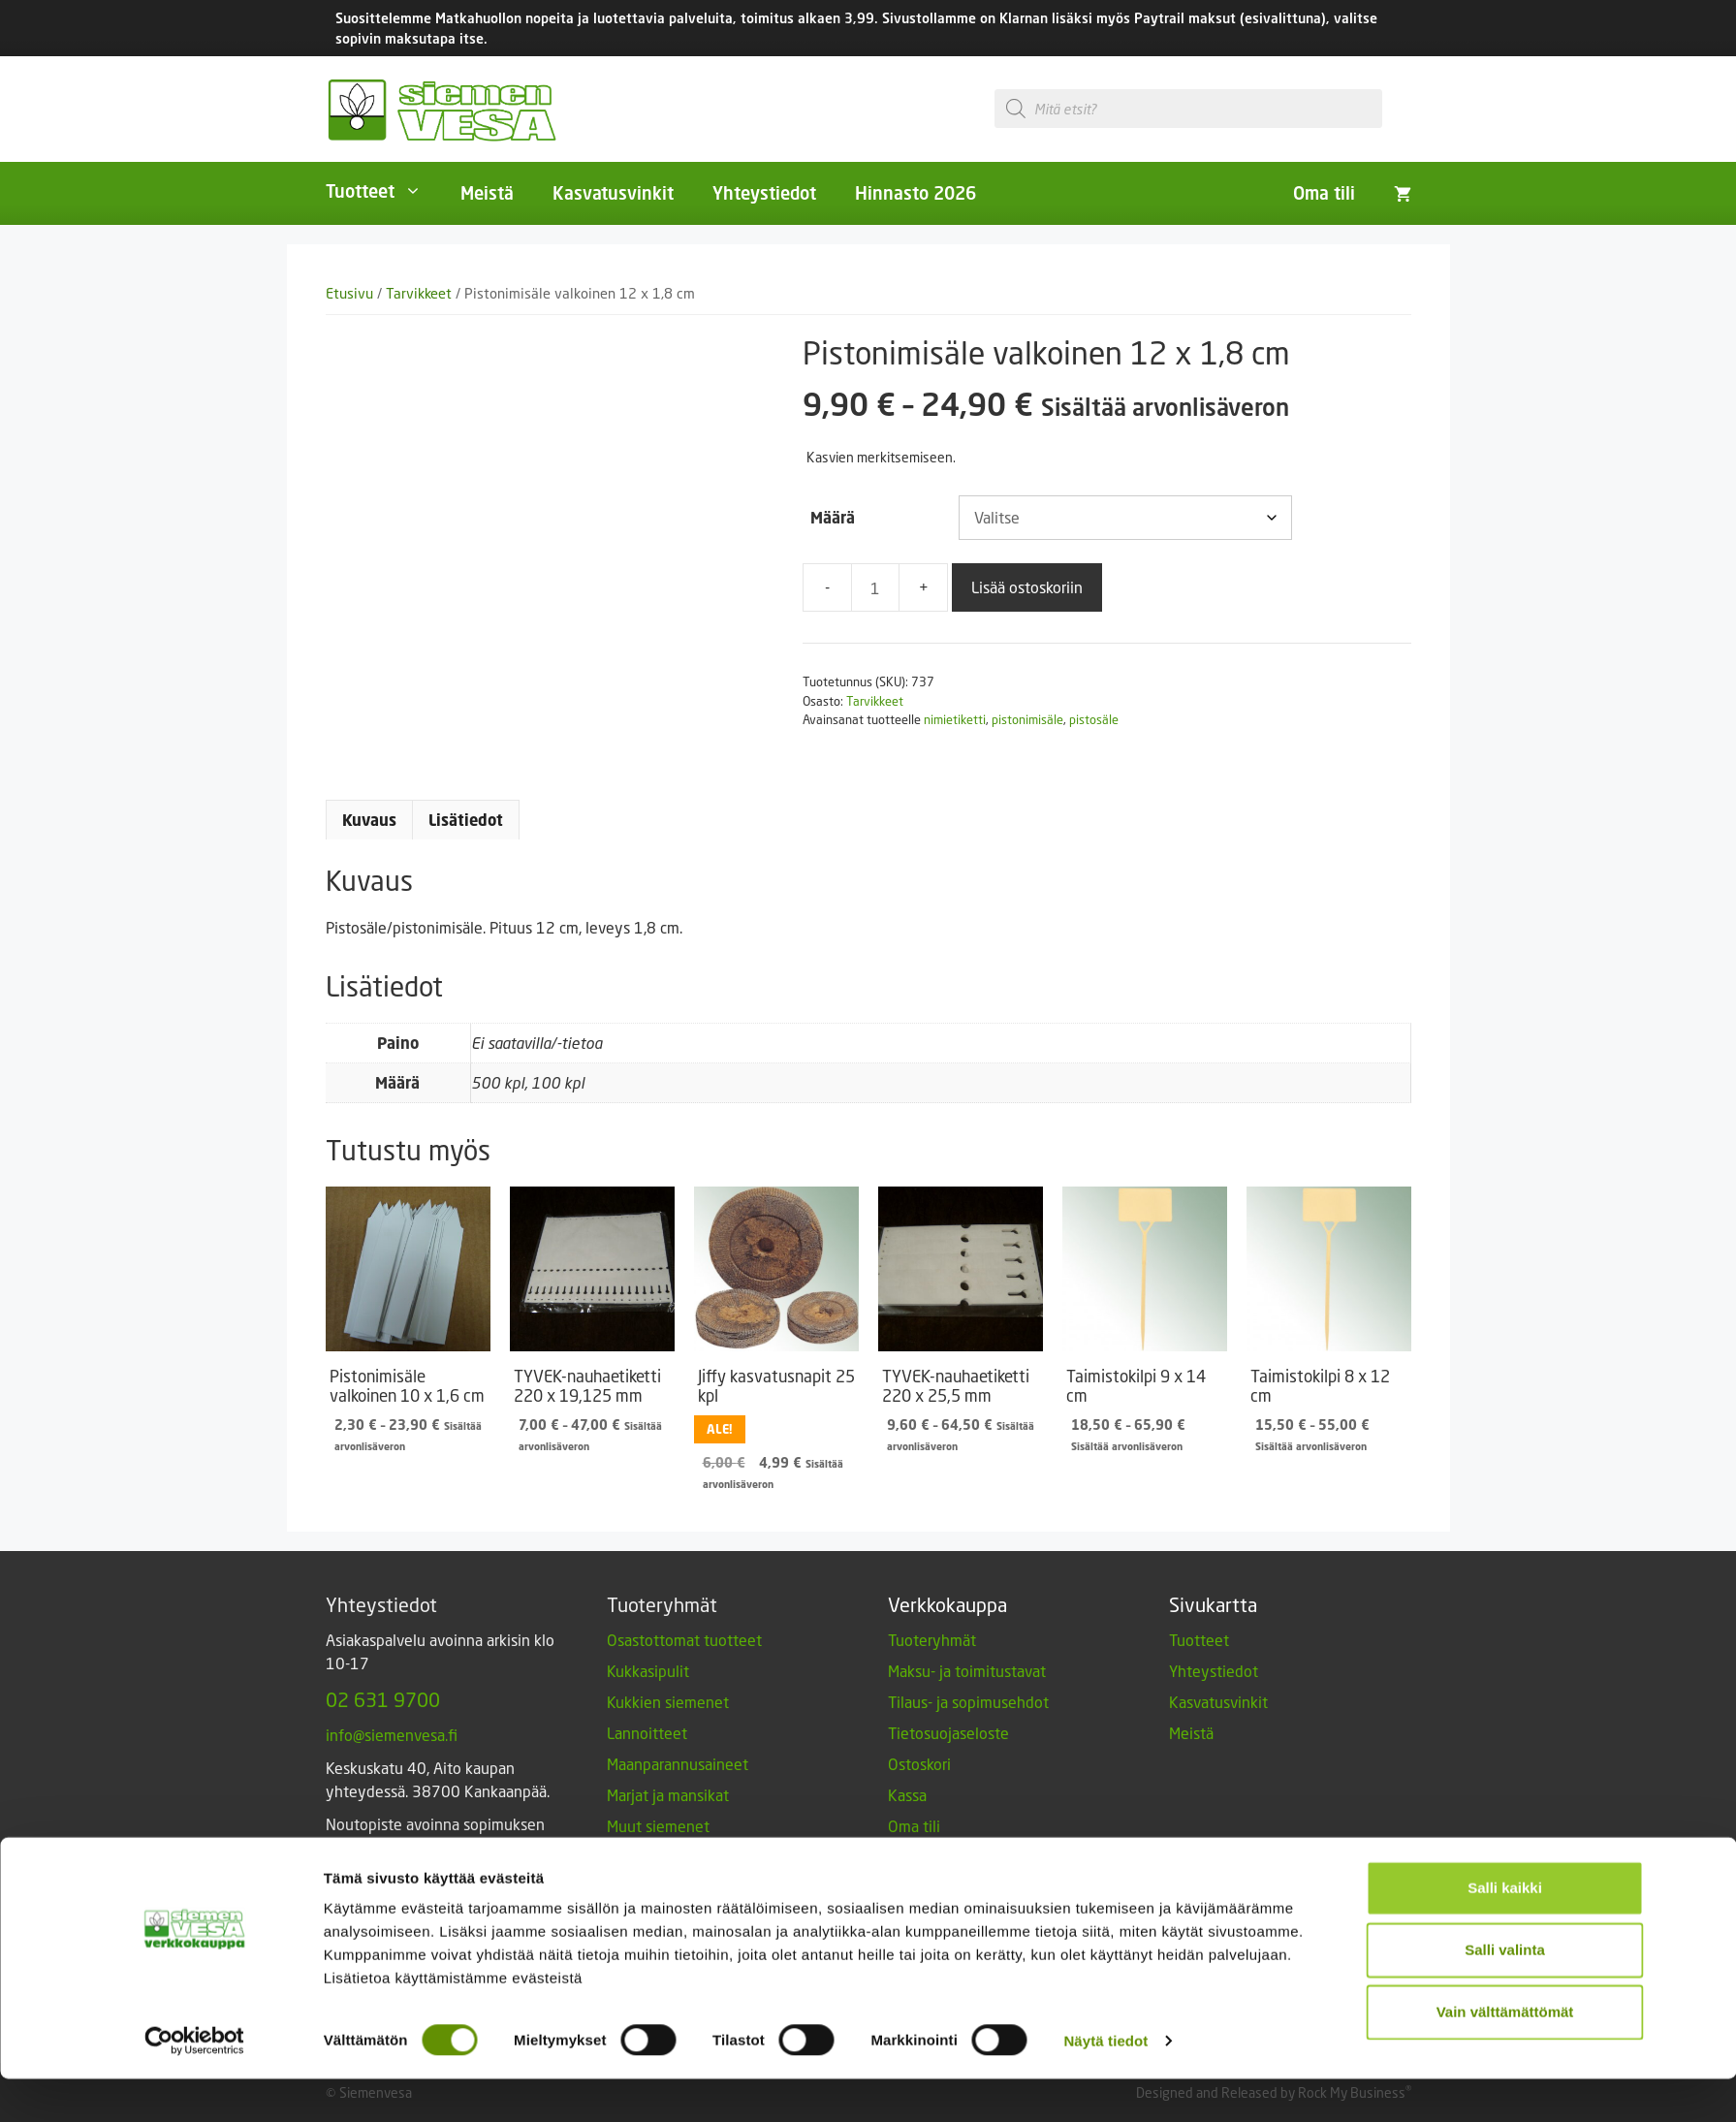 The height and width of the screenshot is (2122, 1736). What do you see at coordinates (875, 587) in the screenshot?
I see `[Tuotemäärä]` at bounding box center [875, 587].